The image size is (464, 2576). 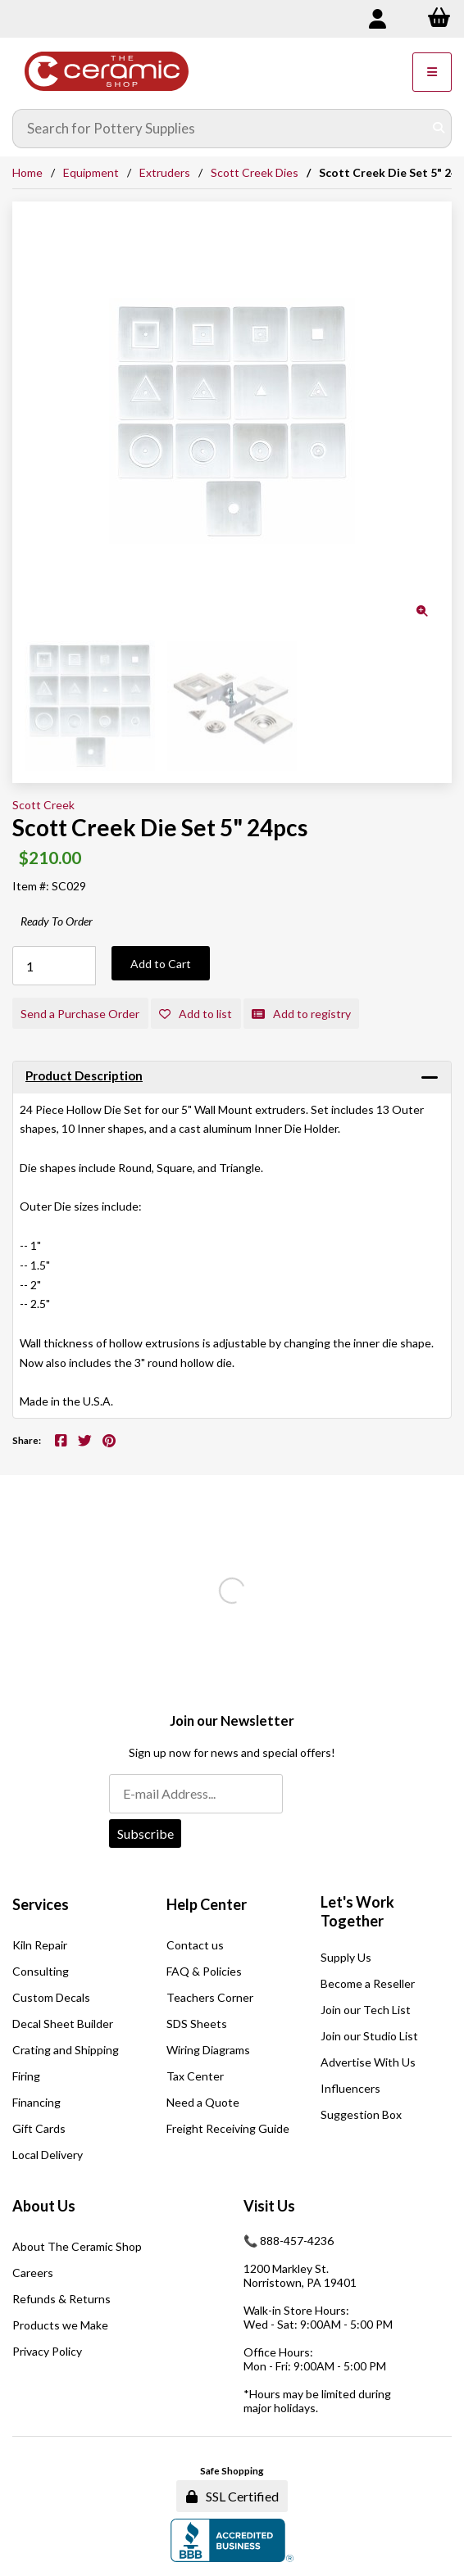 I want to click on About The Ceramic Shop, so click(x=77, y=2246).